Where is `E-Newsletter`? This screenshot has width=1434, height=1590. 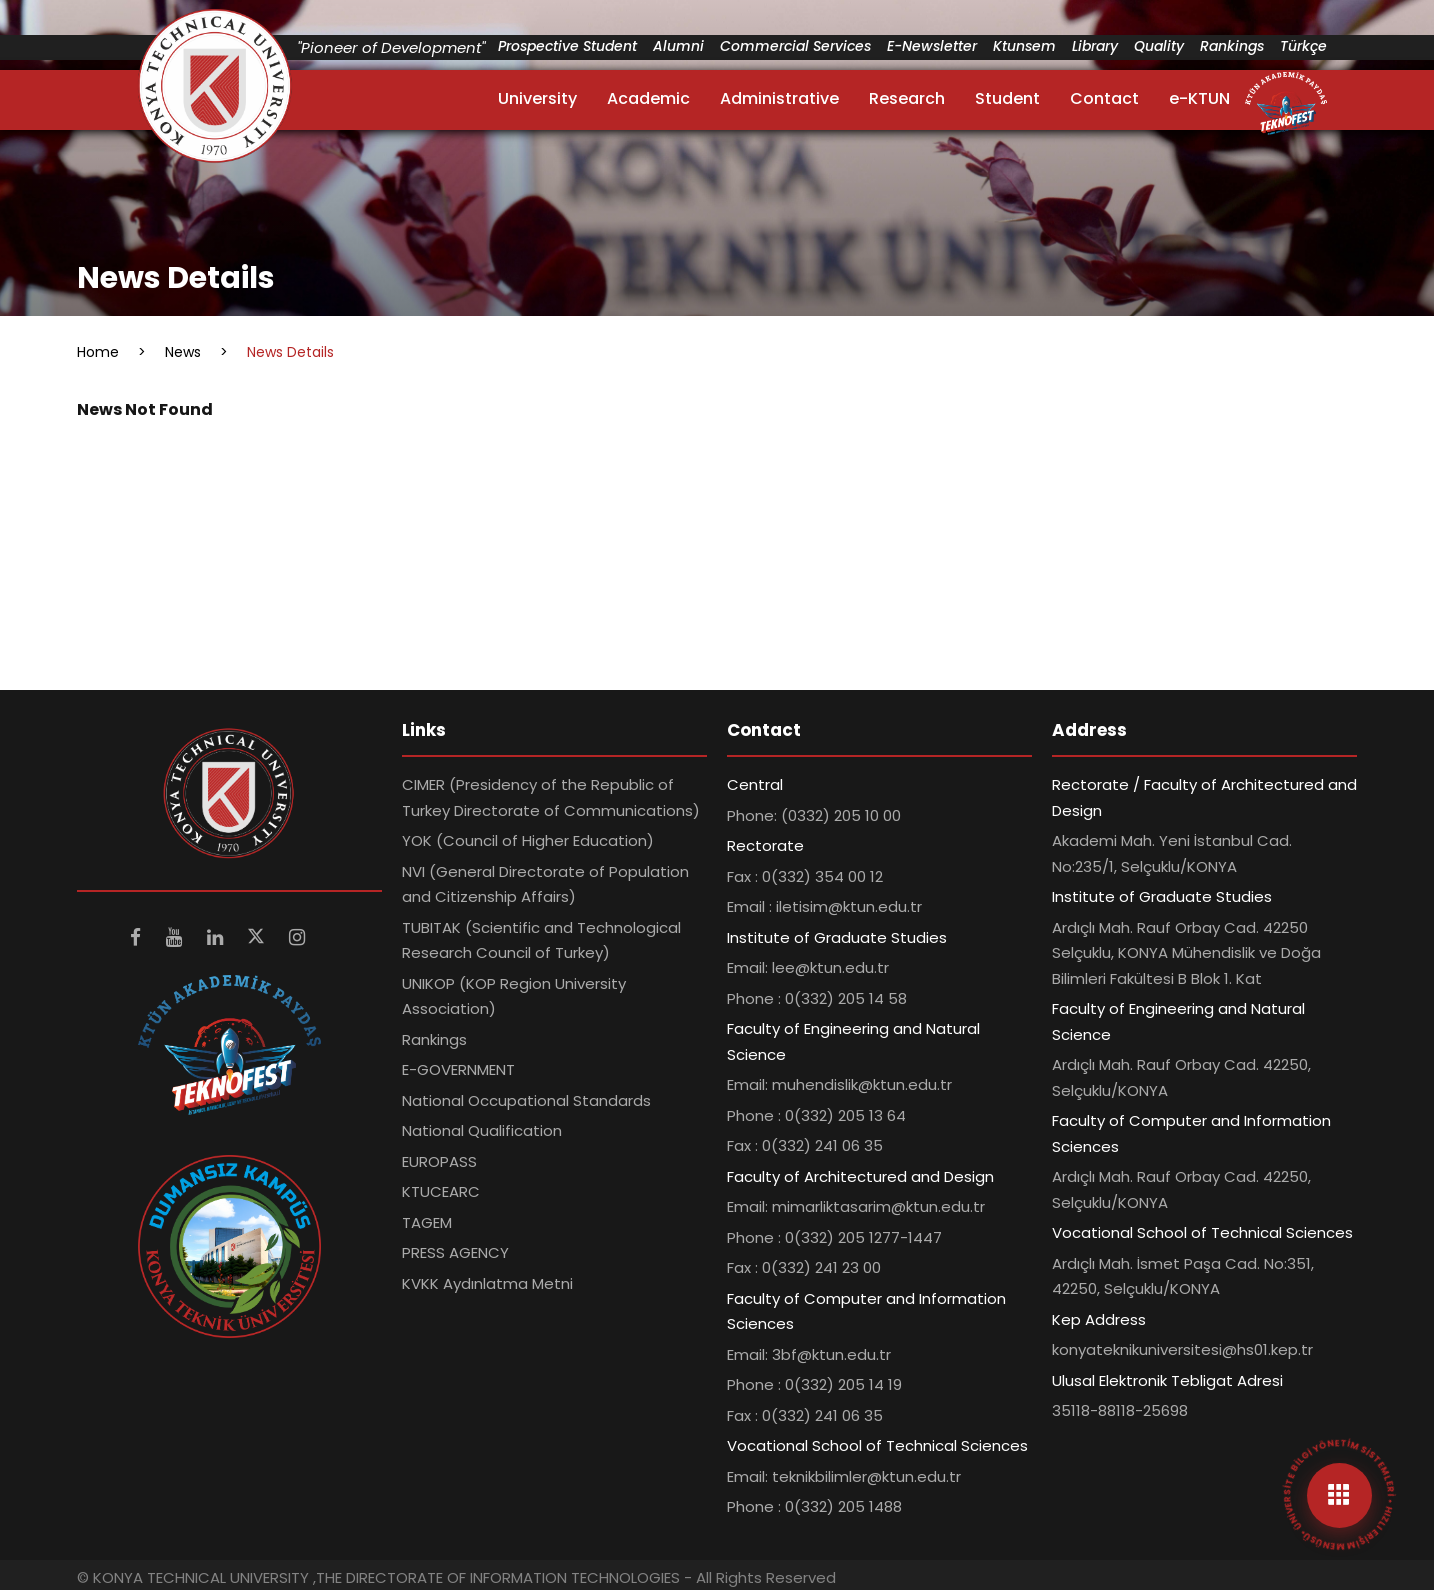
E-Newsletter is located at coordinates (932, 46).